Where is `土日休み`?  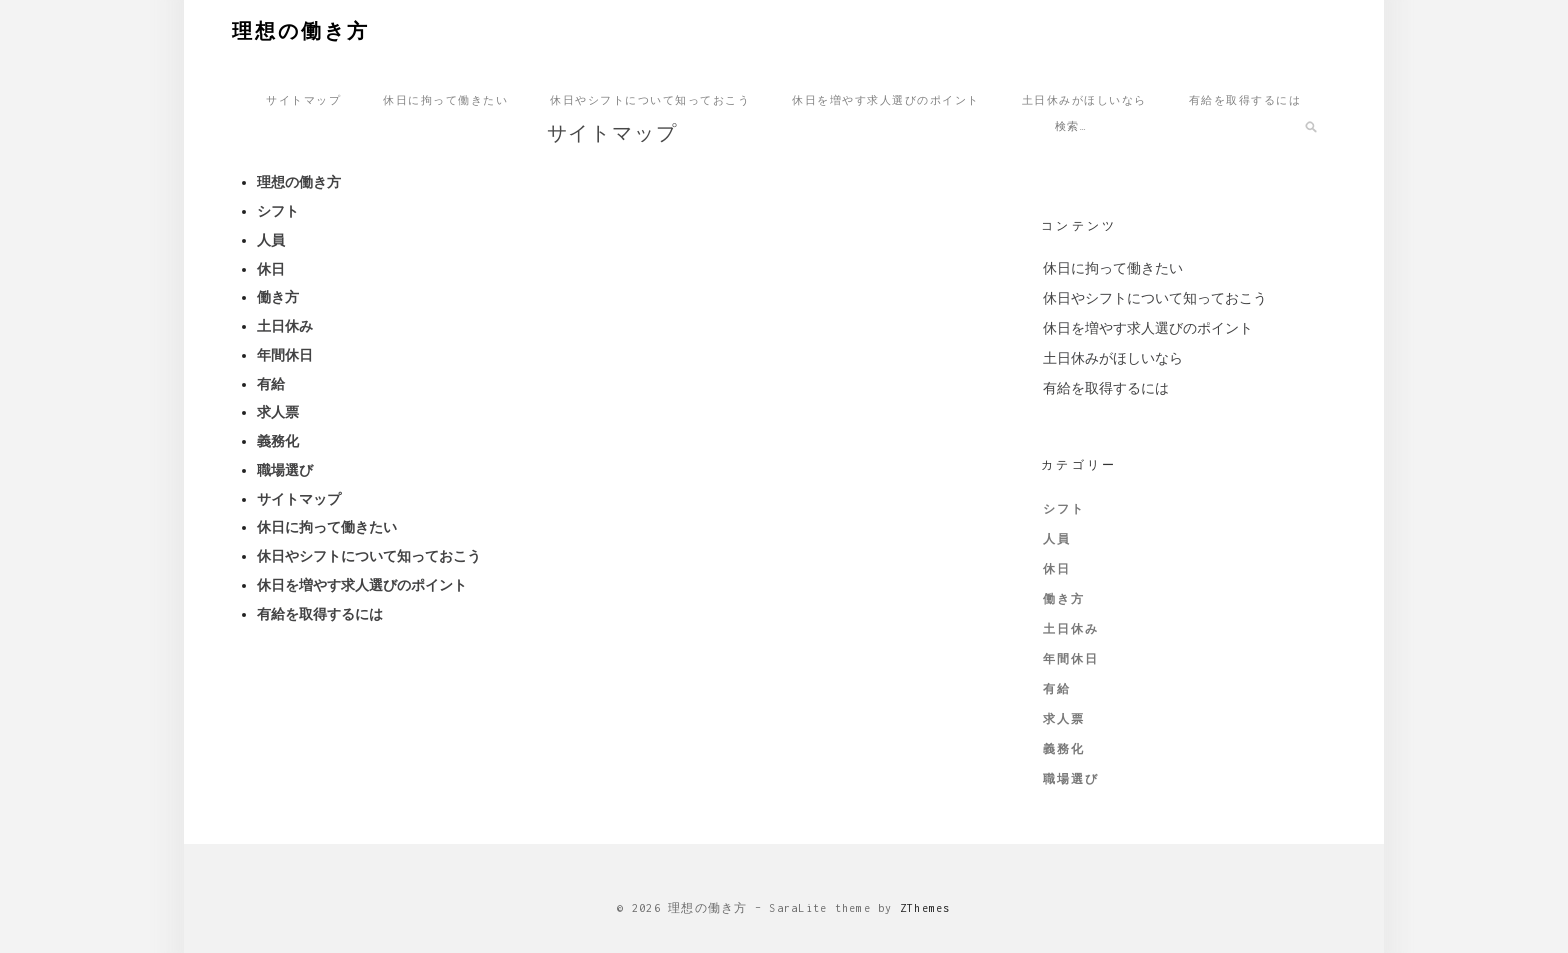
土日休み is located at coordinates (285, 330).